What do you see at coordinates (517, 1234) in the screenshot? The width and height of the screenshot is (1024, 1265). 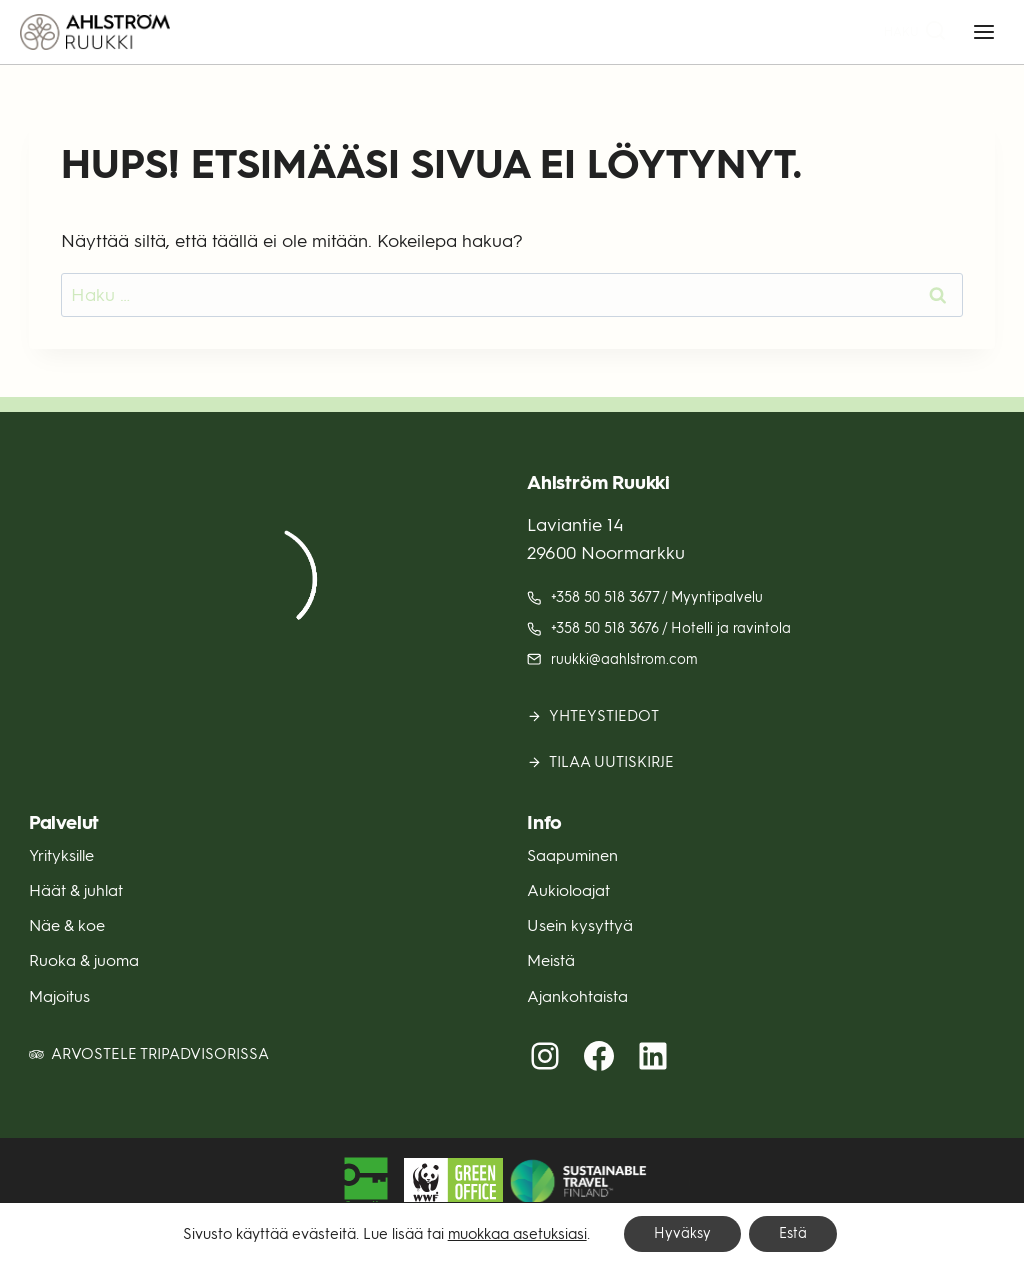 I see `muokkaa asetuksiasi` at bounding box center [517, 1234].